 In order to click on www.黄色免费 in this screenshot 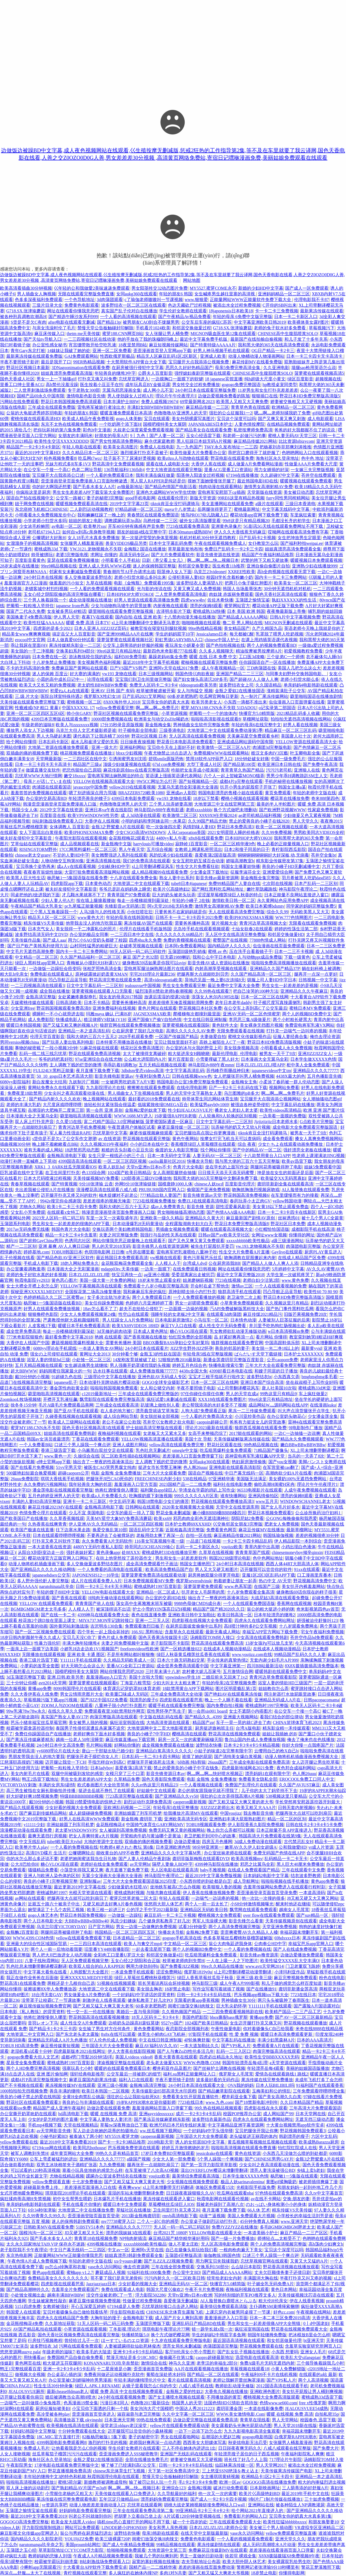, I will do `click(295, 1280)`.